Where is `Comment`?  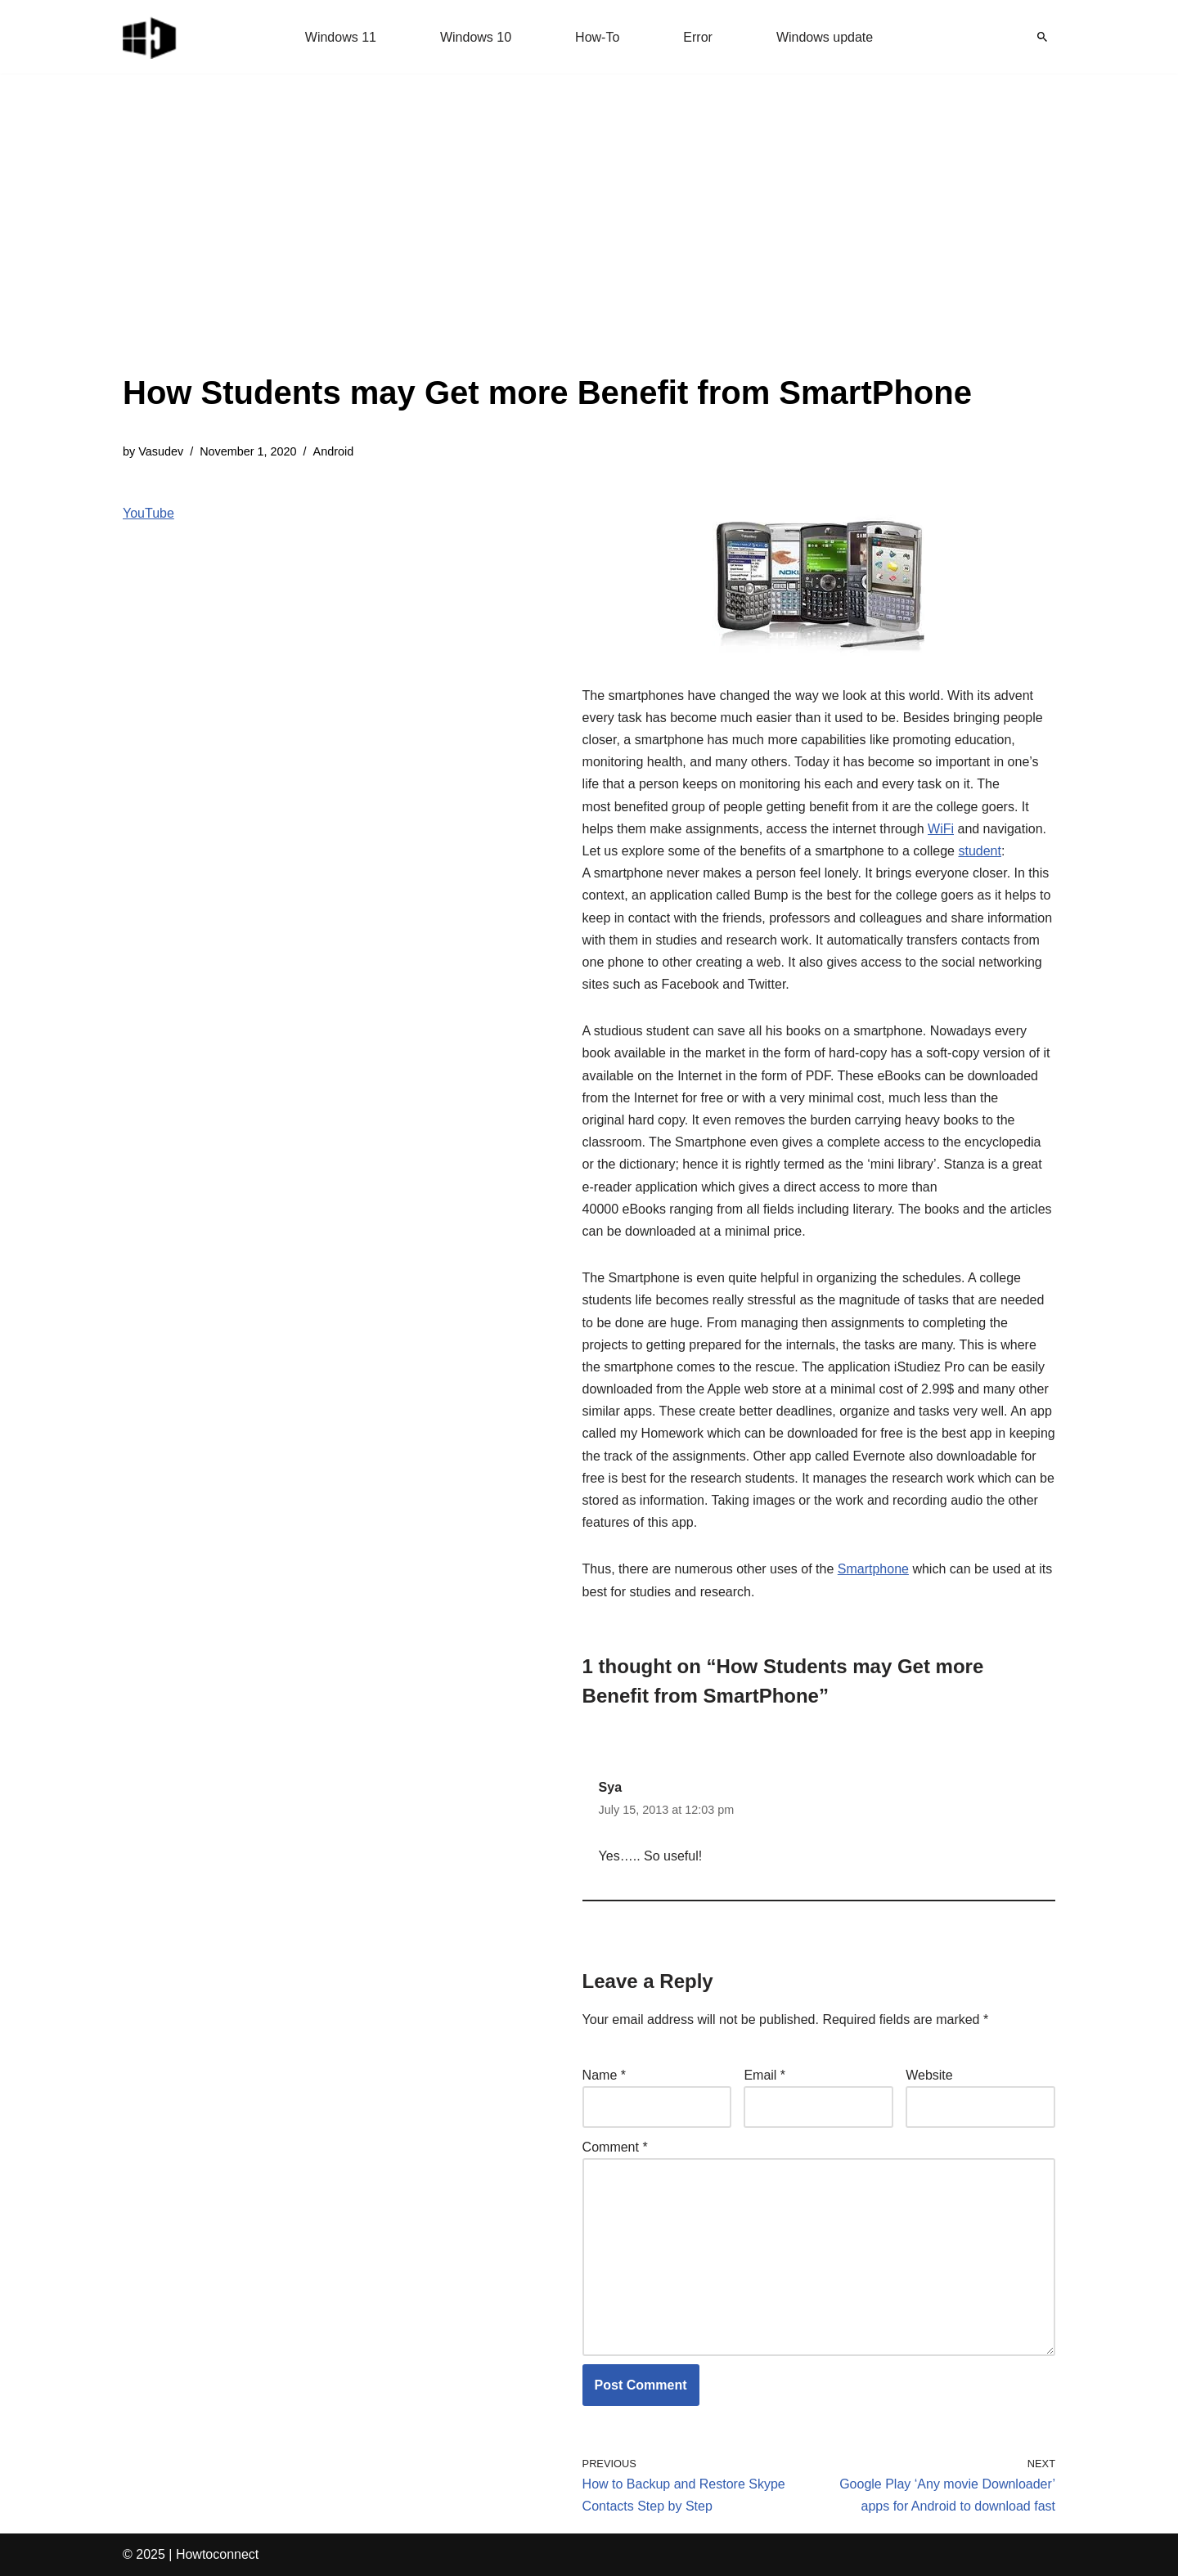 Comment is located at coordinates (615, 2147).